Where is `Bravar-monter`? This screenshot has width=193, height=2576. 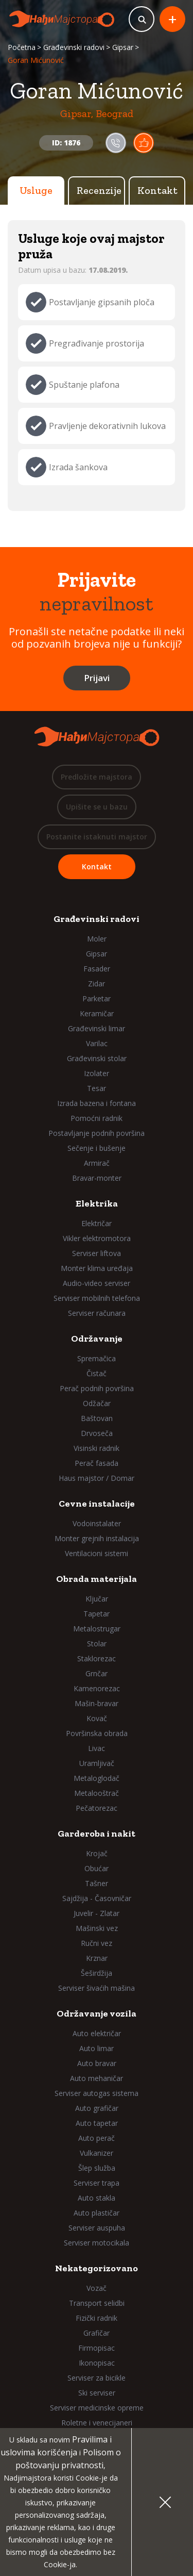
Bravar-monter is located at coordinates (96, 1178).